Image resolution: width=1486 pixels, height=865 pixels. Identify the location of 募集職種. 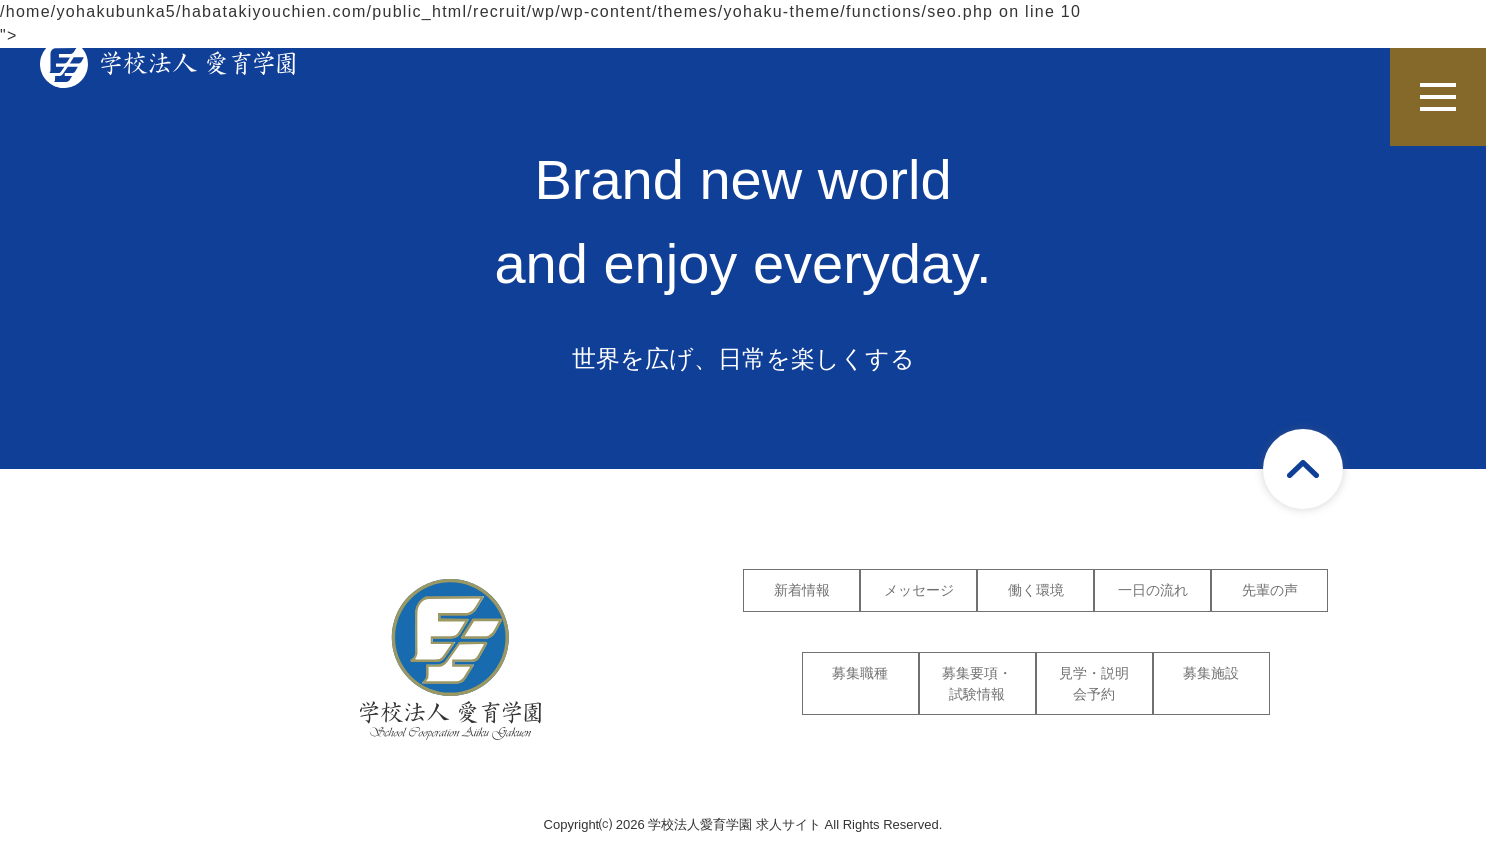
(860, 673).